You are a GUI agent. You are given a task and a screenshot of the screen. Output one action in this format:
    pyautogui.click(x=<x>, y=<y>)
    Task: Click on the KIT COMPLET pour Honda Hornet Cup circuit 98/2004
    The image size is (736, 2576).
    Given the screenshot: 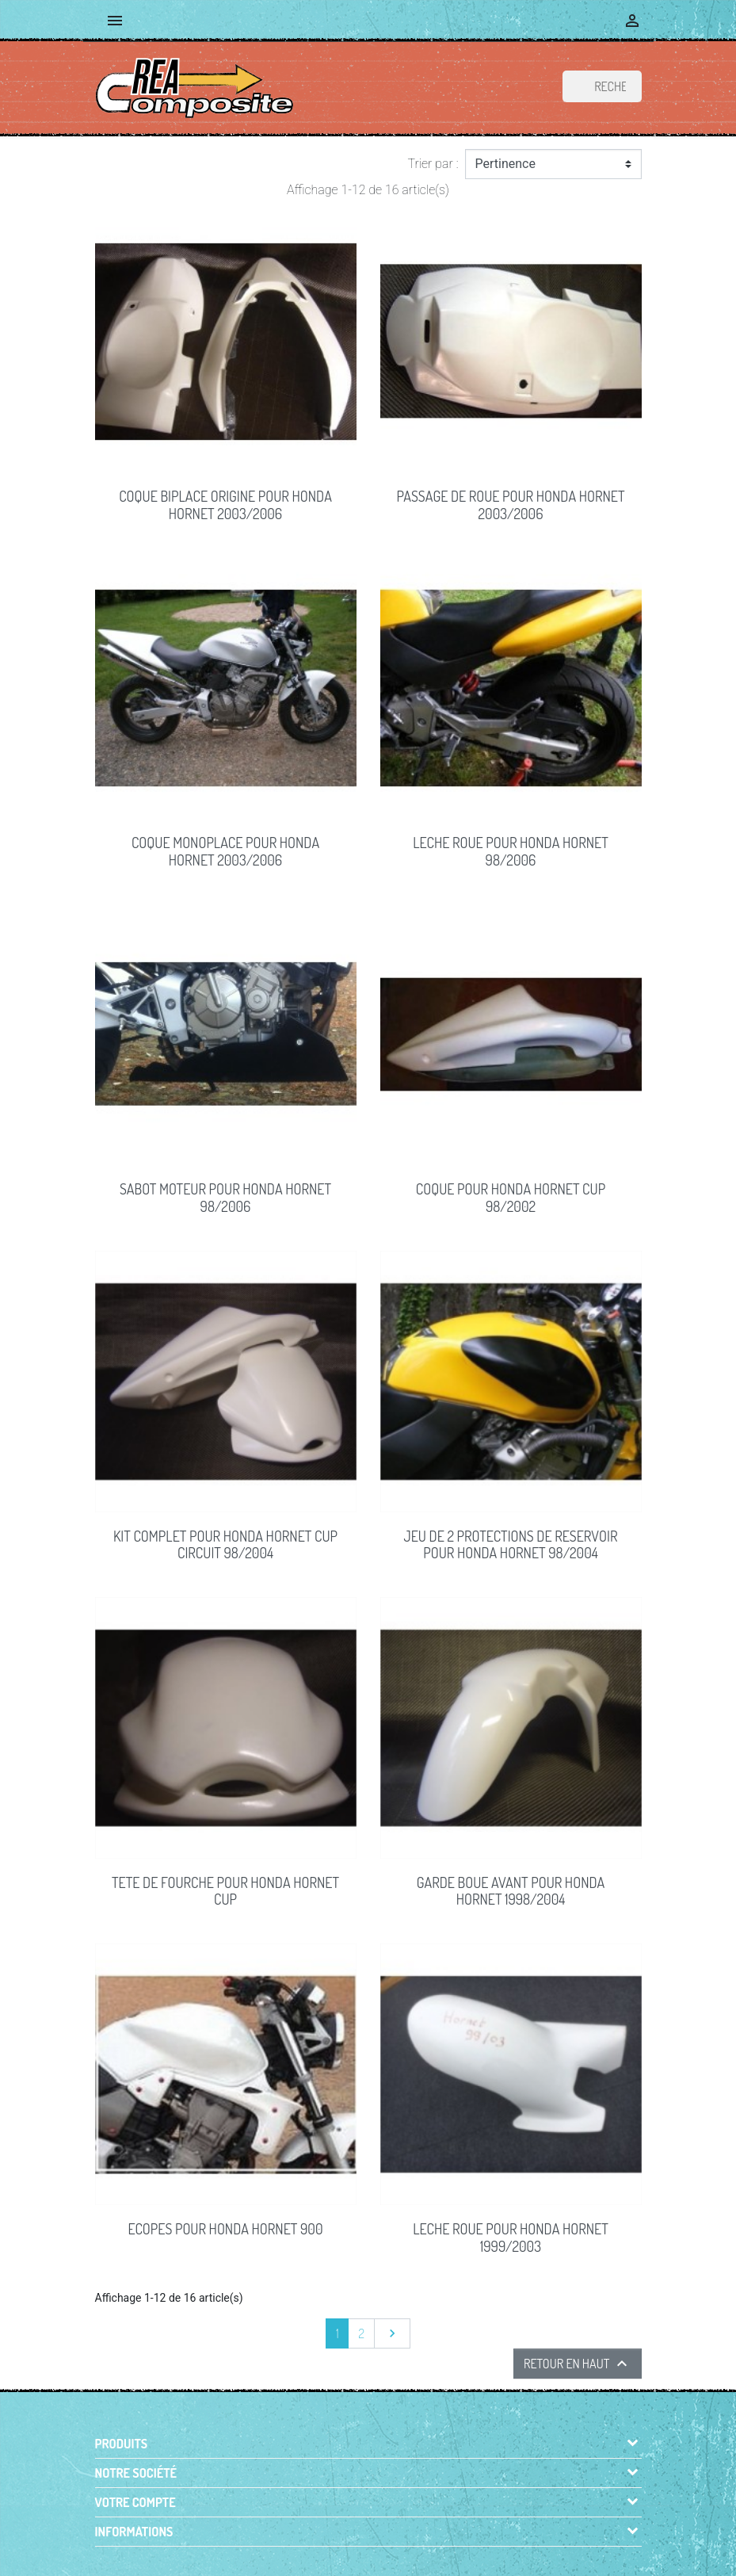 What is the action you would take?
    pyautogui.click(x=225, y=1544)
    